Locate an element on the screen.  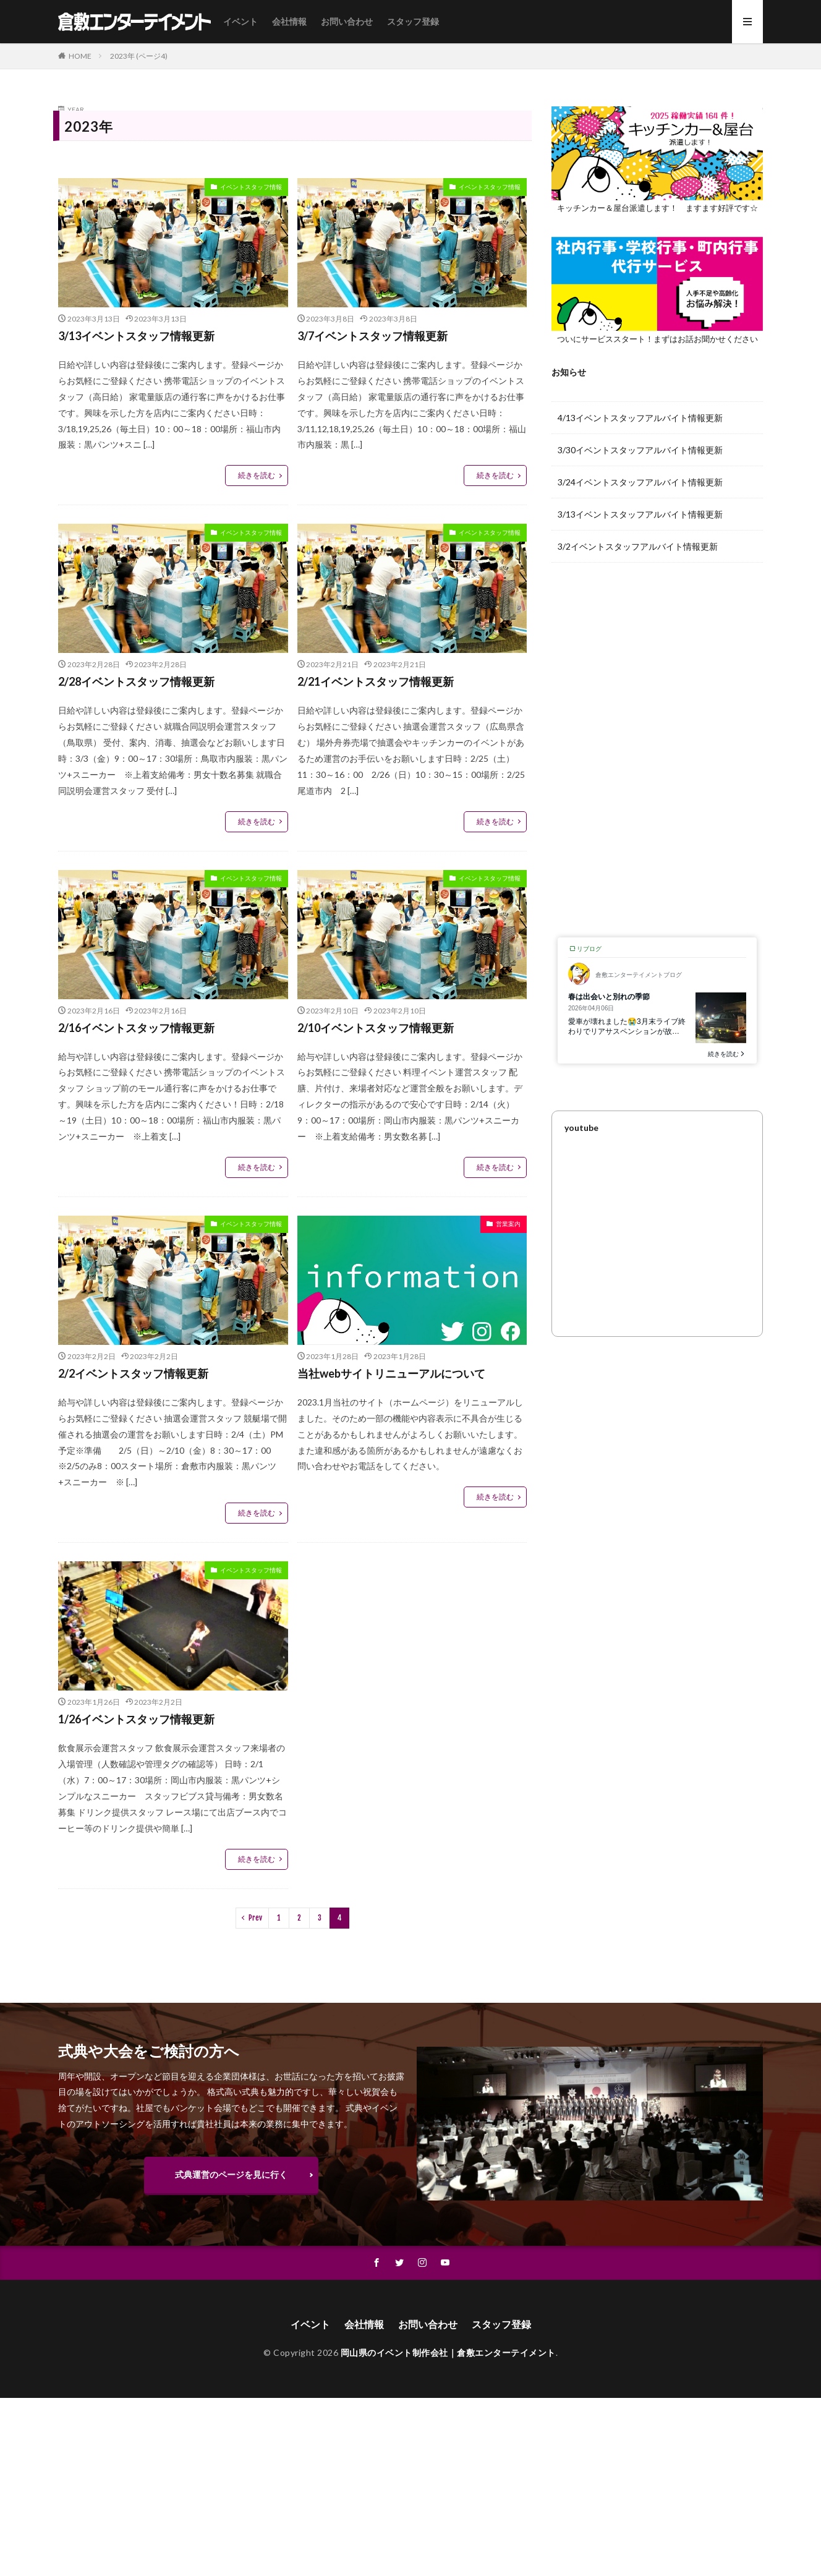
岡山県のイベント制作会社｜倉敷エンターテイメント is located at coordinates (448, 2352).